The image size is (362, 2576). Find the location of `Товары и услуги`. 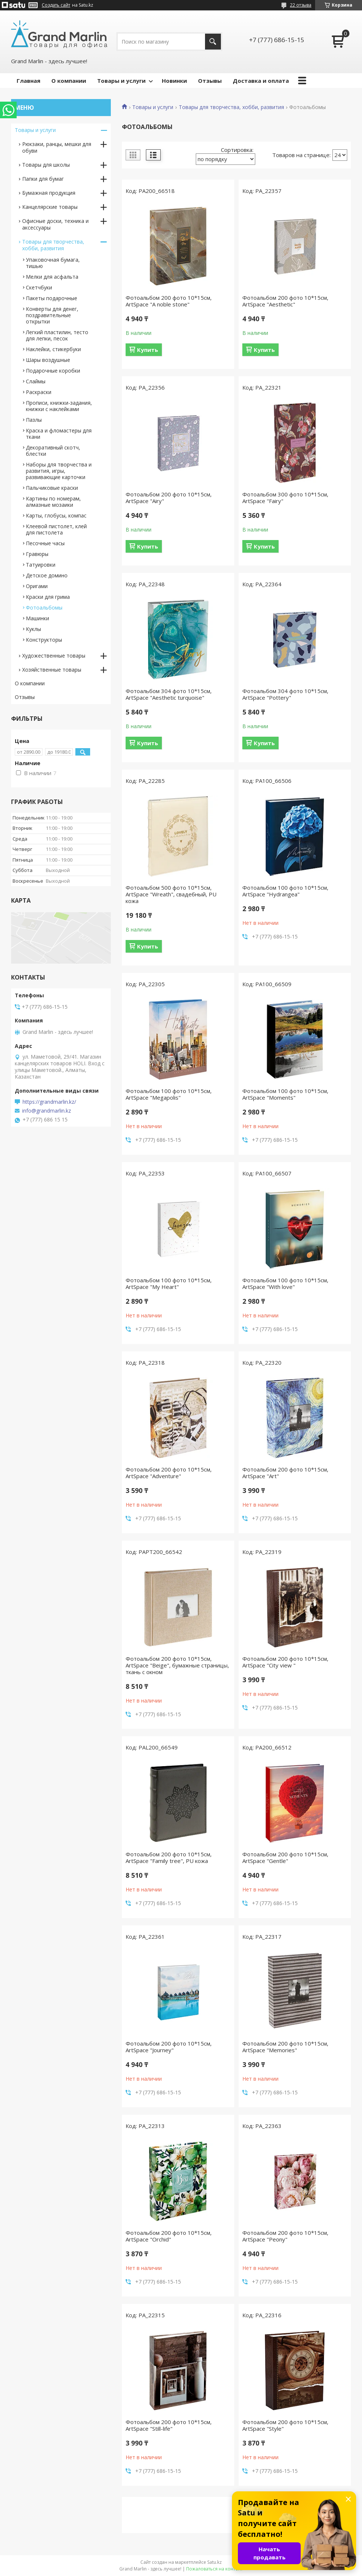

Товары и услуги is located at coordinates (121, 80).